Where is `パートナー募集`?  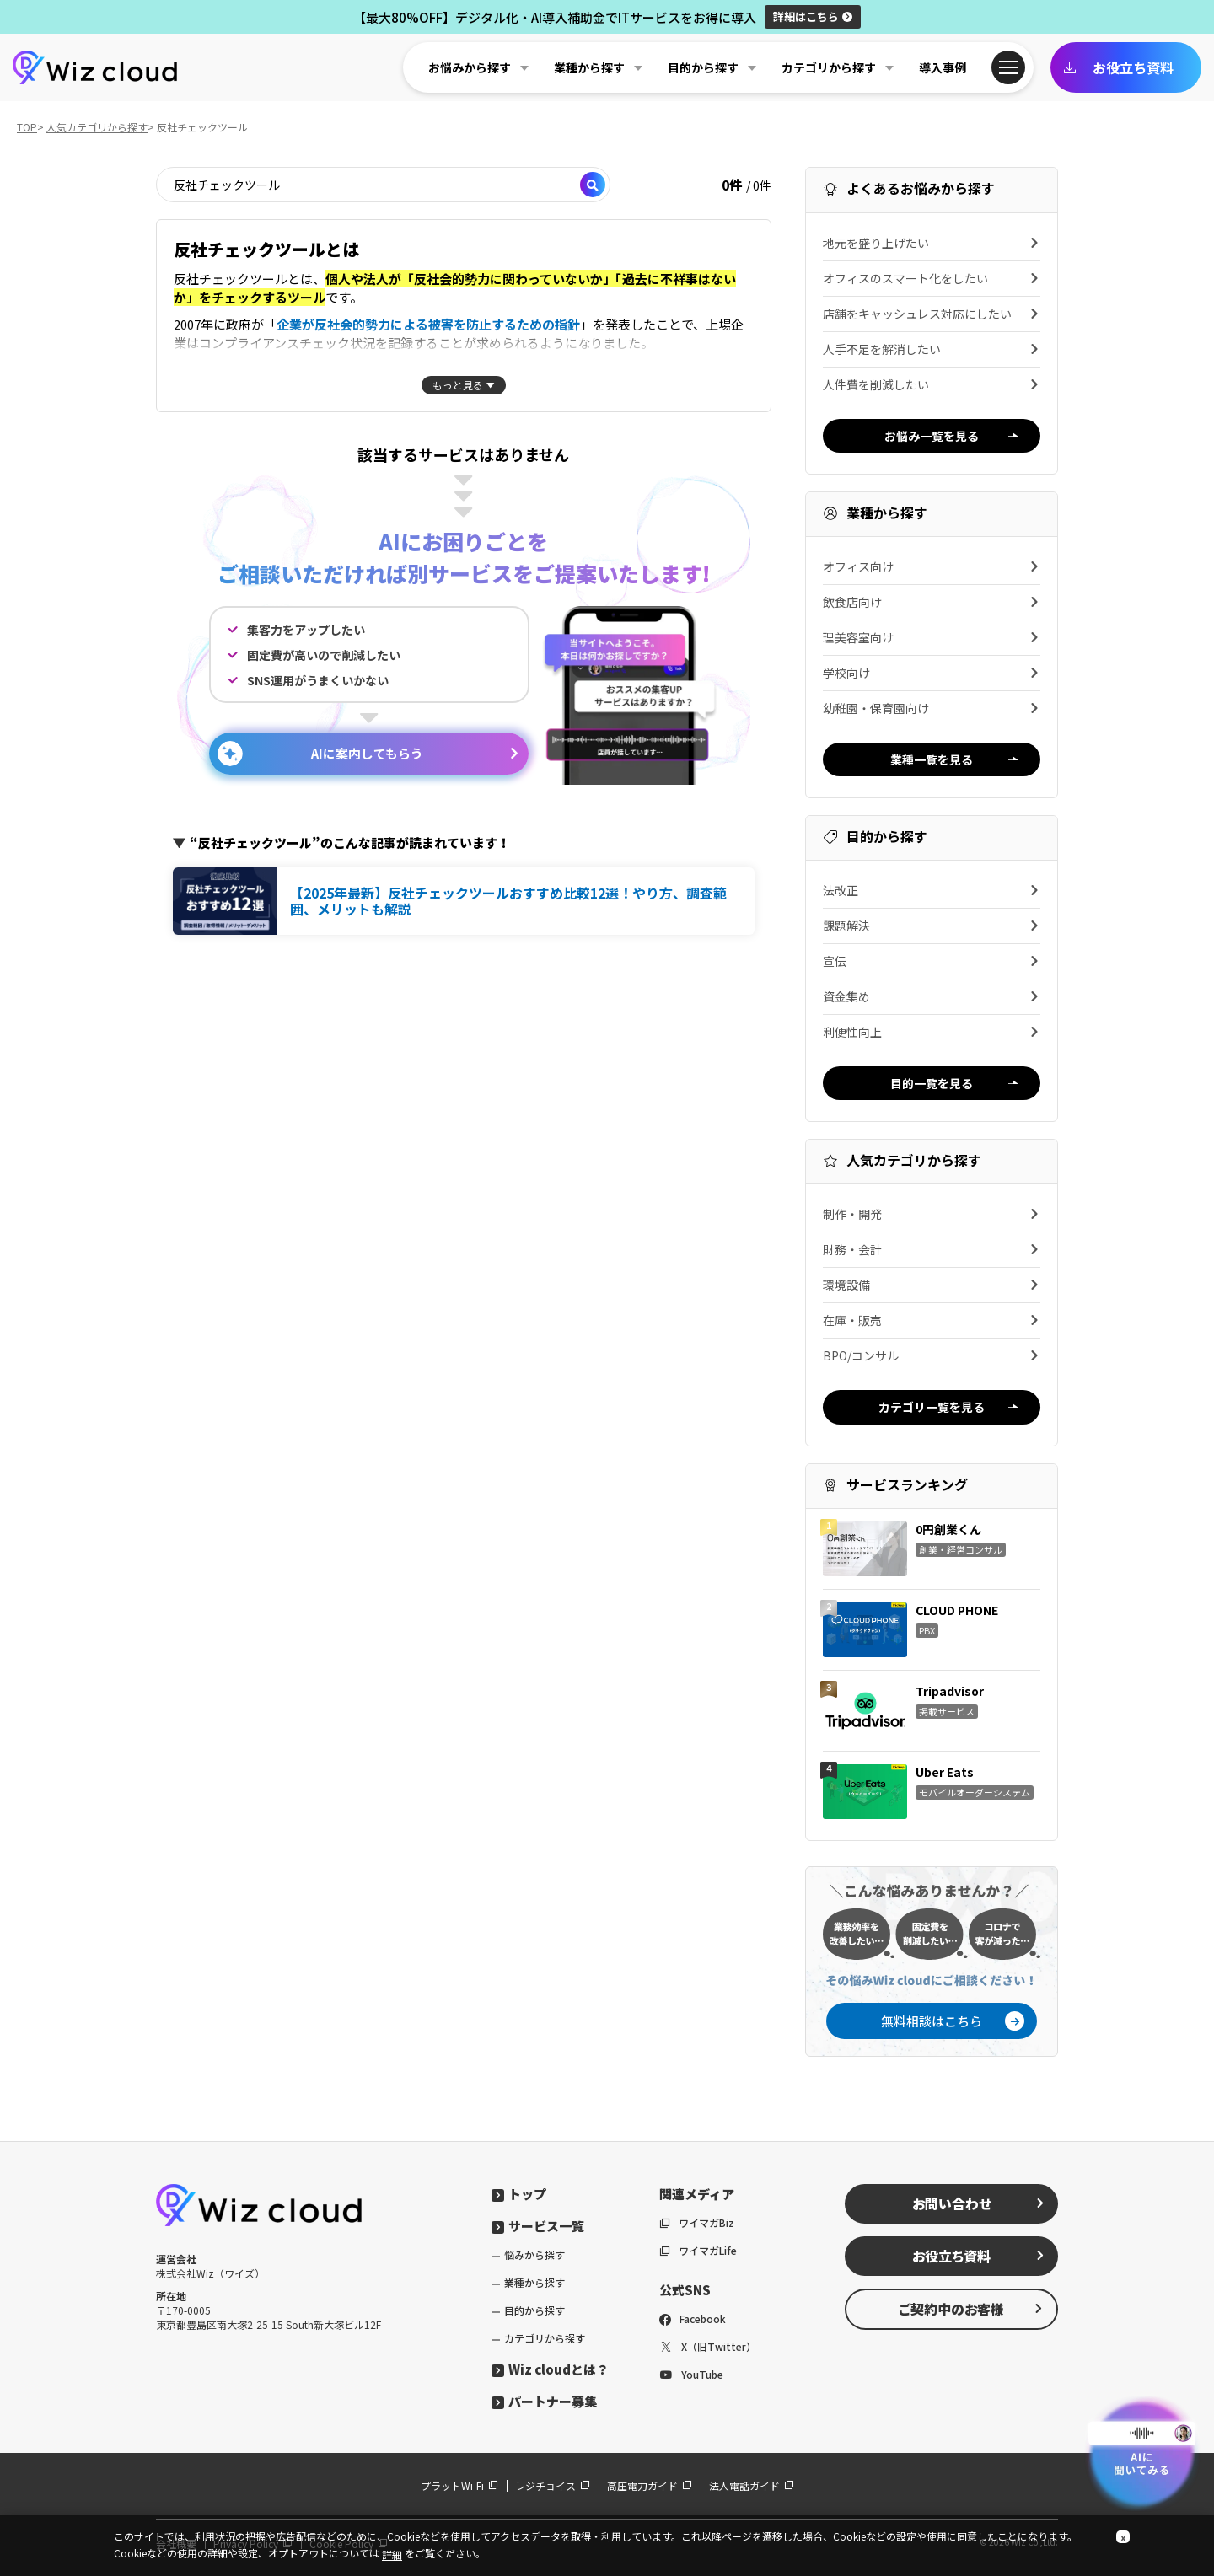
パートナー募集 is located at coordinates (544, 2401).